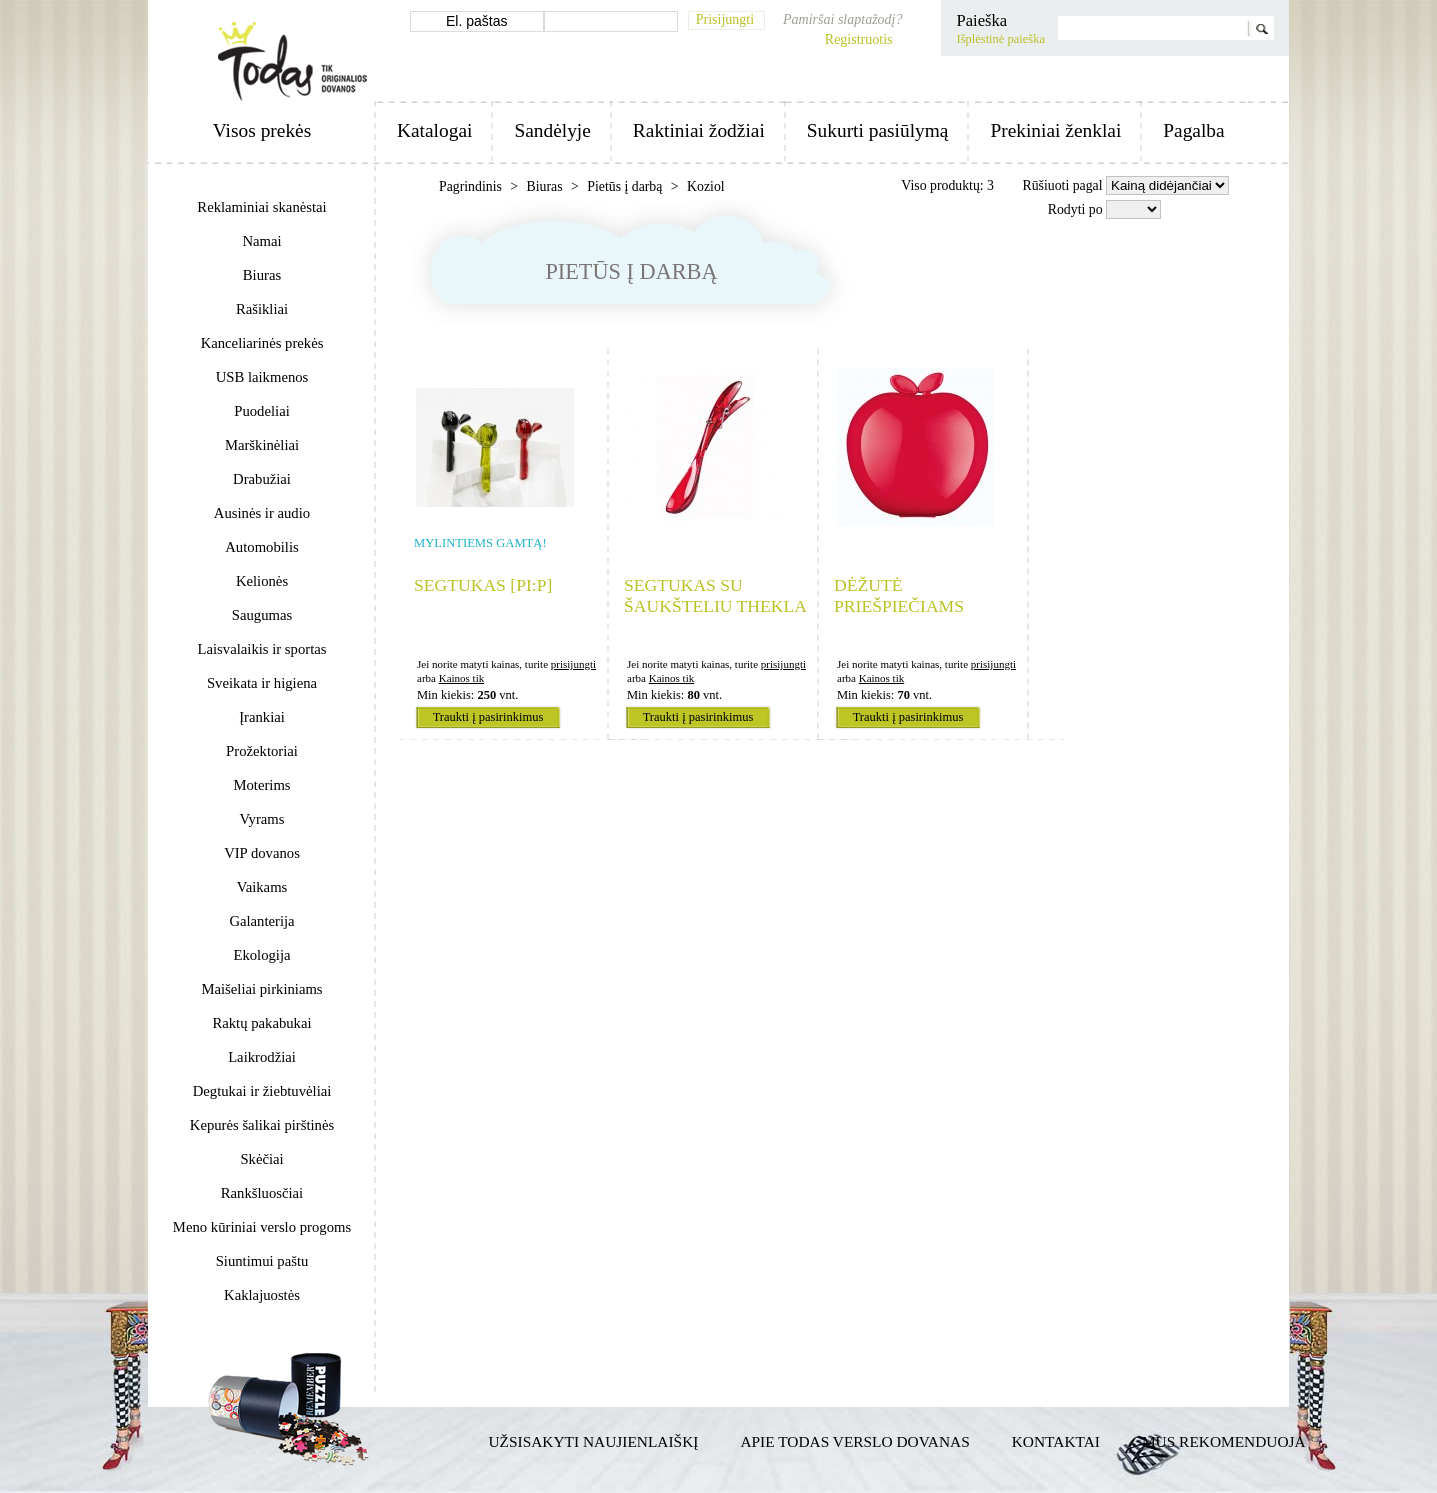 The image size is (1437, 1493). Describe the element at coordinates (262, 1227) in the screenshot. I see `Meno kūriniai verslo progoms` at that location.